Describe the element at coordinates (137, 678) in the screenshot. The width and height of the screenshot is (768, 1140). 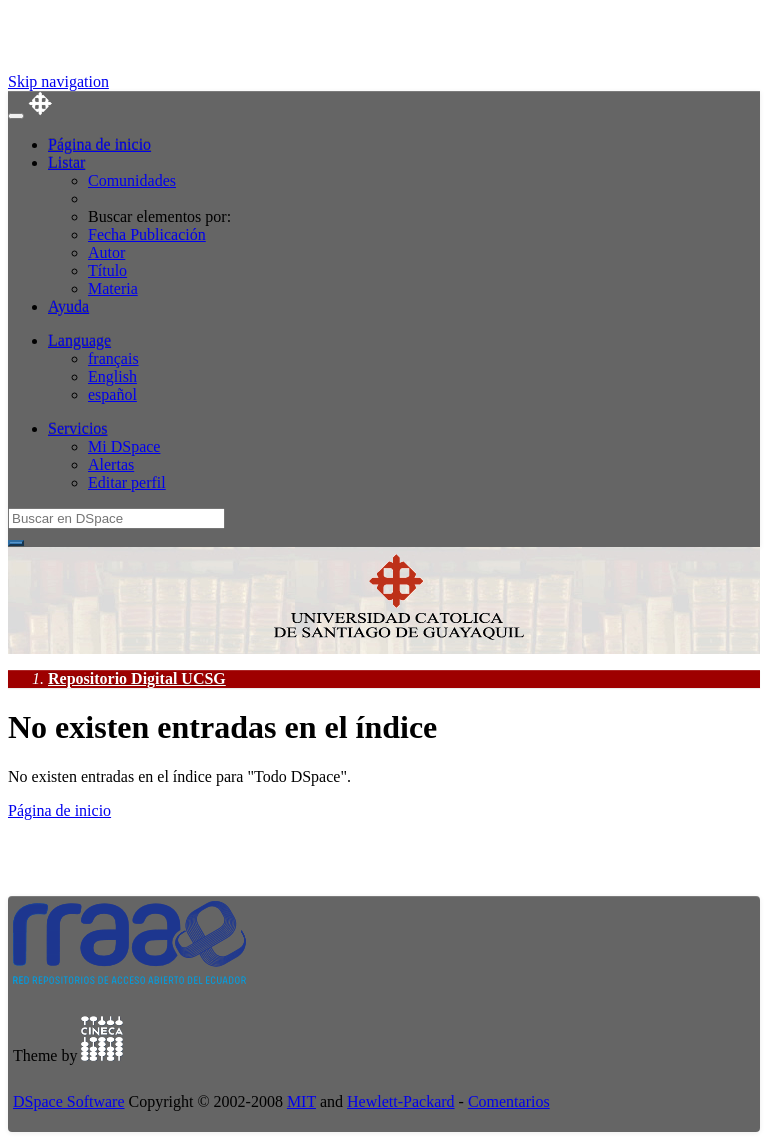
I see `Repositorio Digital UCSG` at that location.